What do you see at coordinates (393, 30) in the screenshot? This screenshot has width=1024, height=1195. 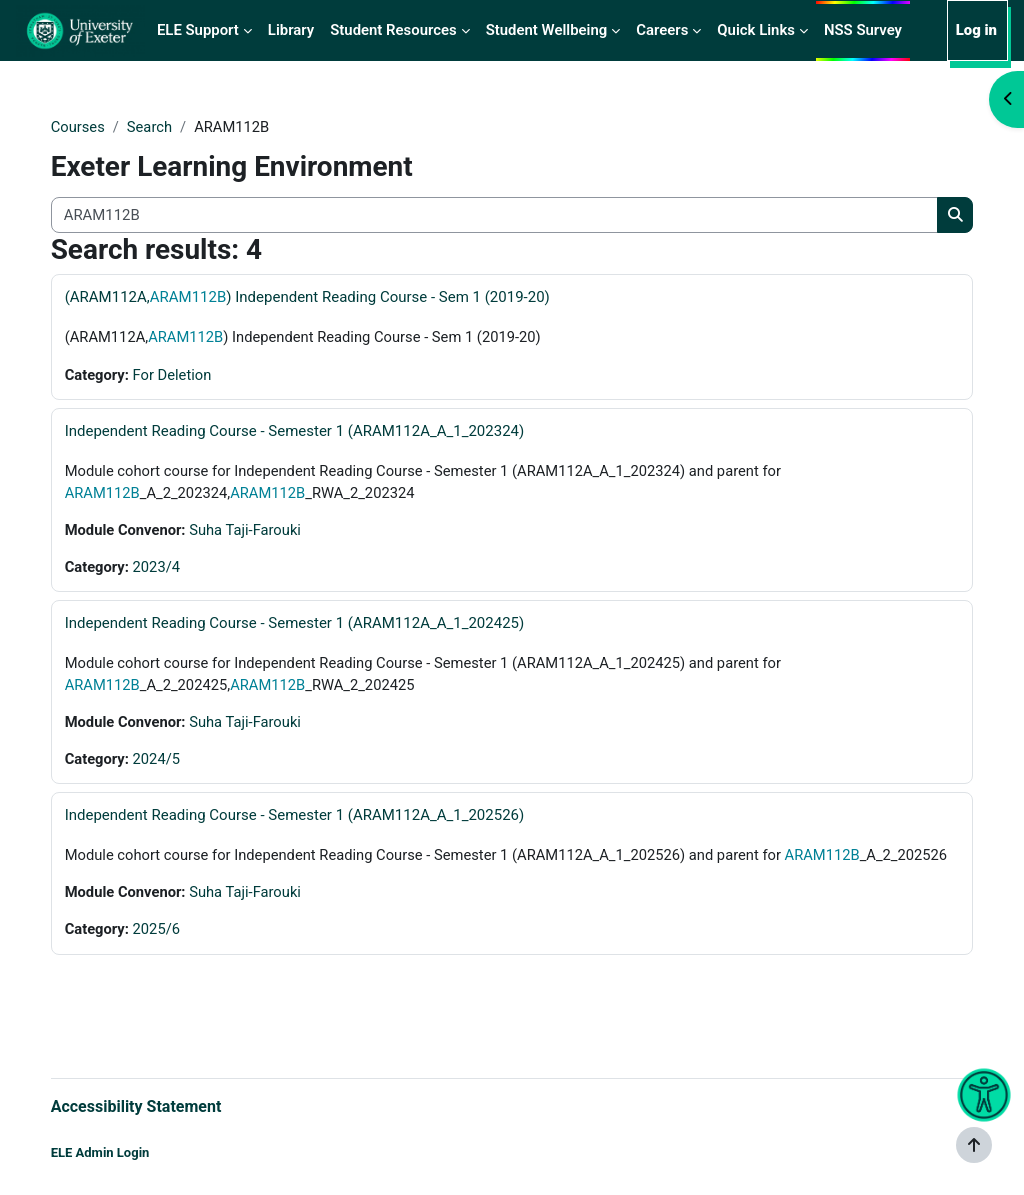 I see `Student Resources [menuitem]` at bounding box center [393, 30].